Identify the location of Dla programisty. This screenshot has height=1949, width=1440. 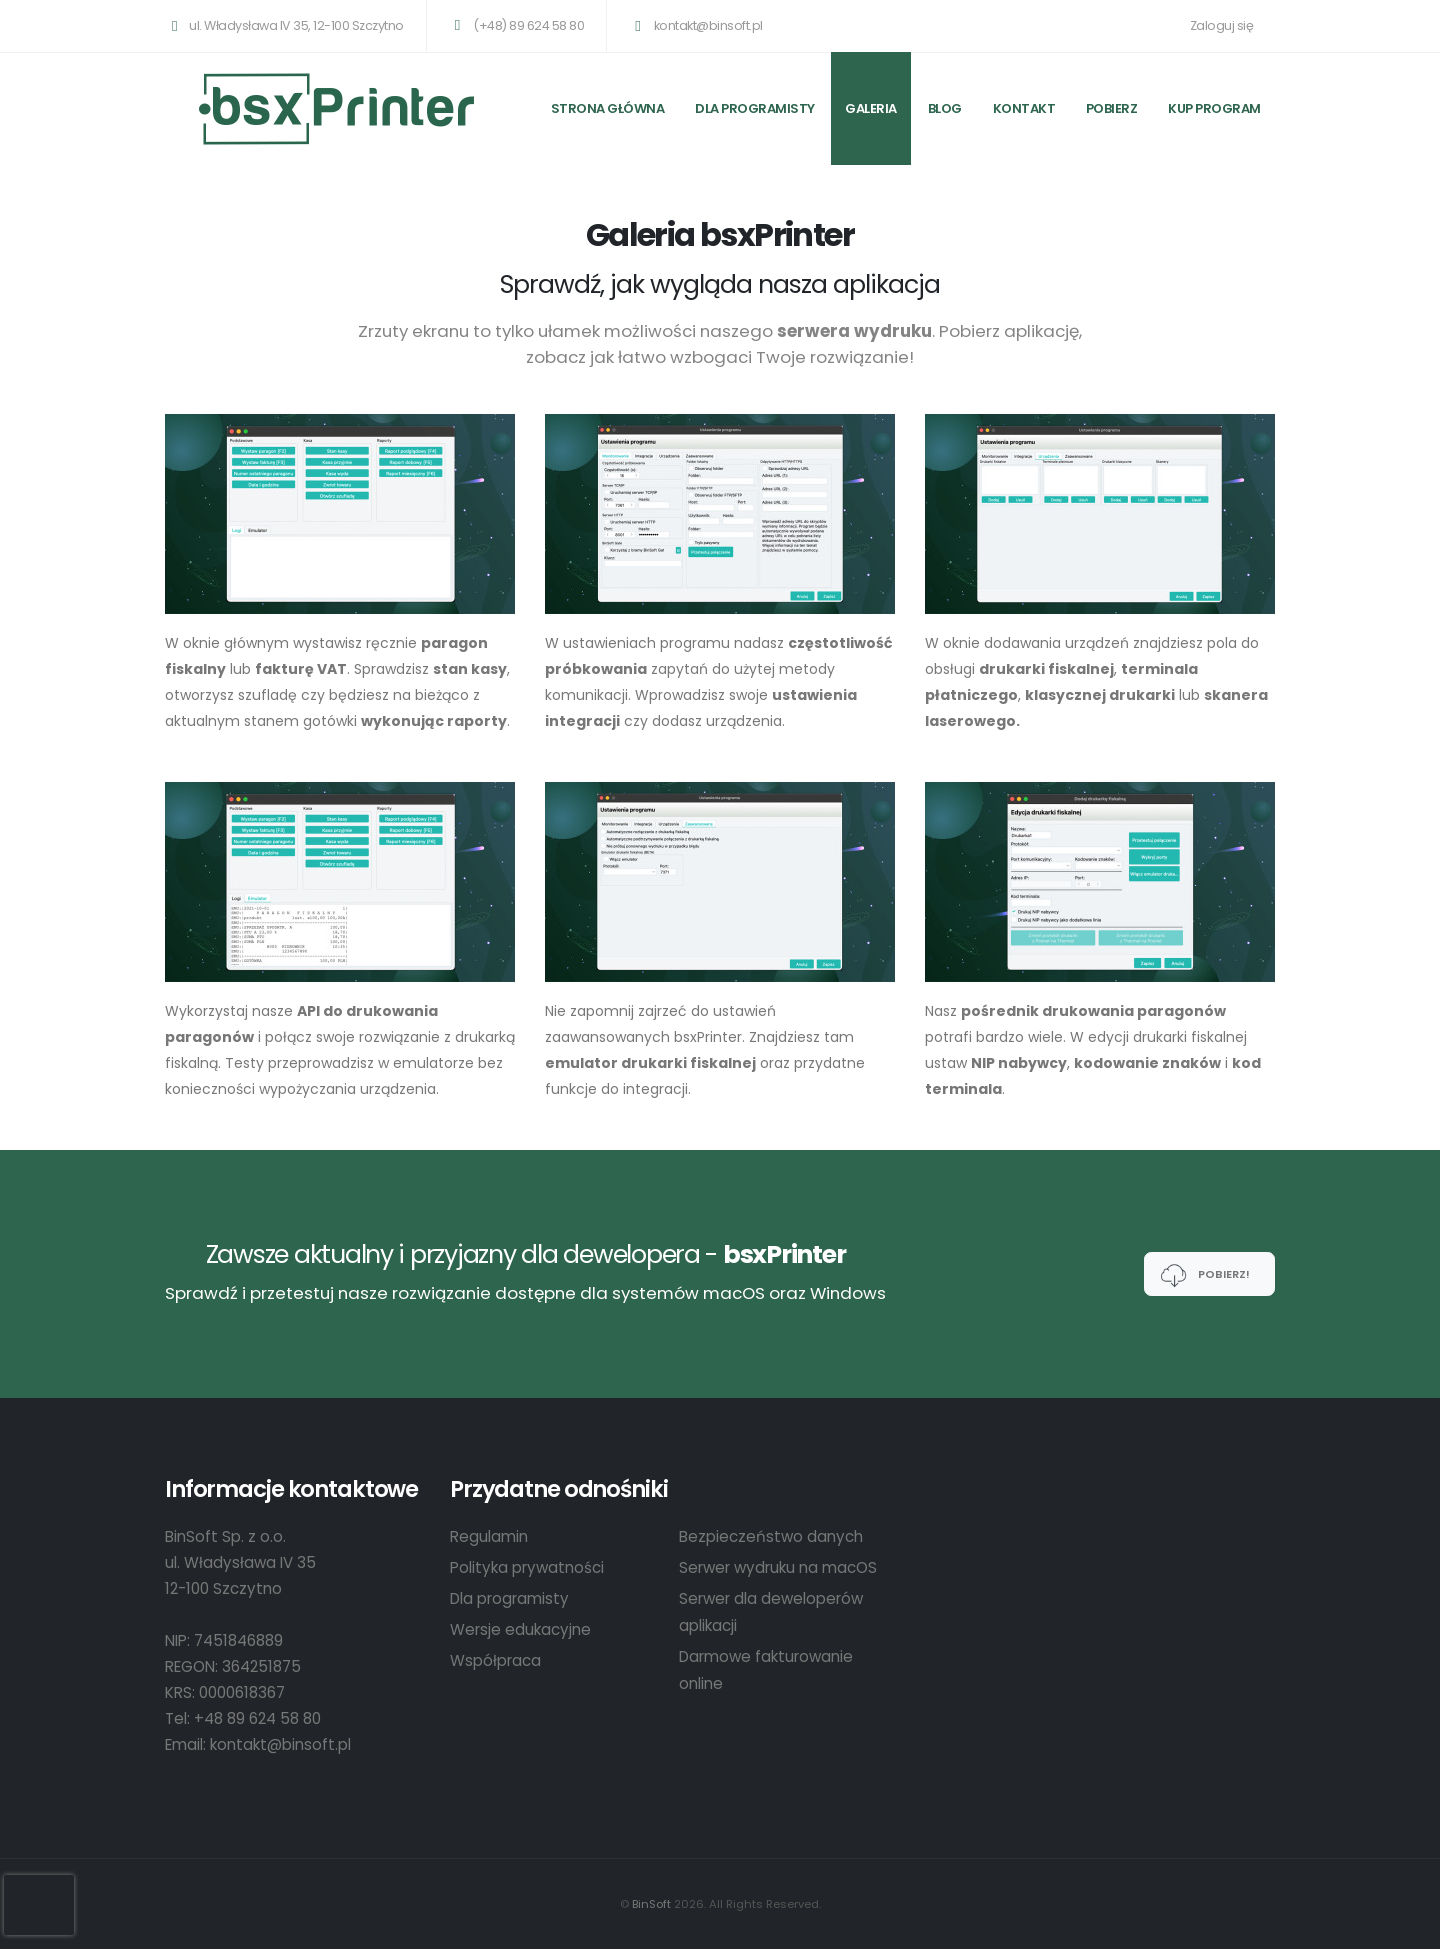
(755, 108).